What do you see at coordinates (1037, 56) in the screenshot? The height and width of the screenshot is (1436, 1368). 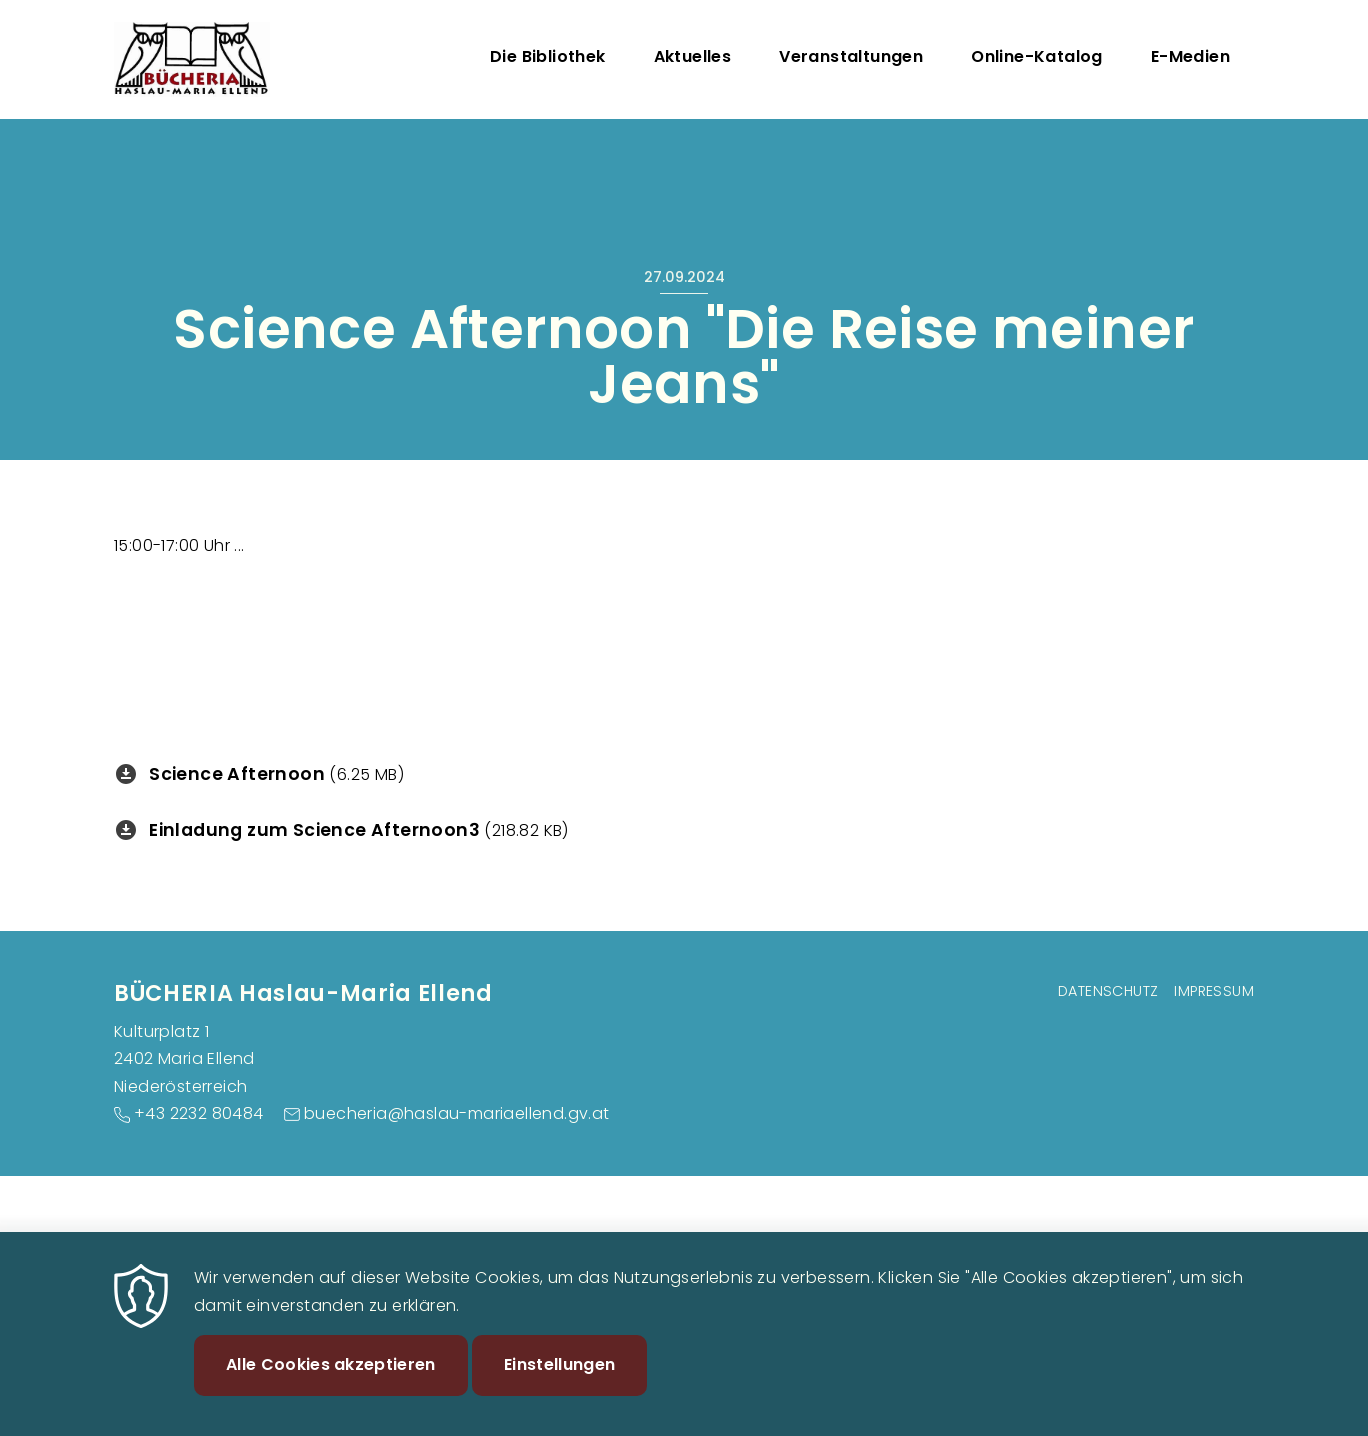 I see `Online-Katalog` at bounding box center [1037, 56].